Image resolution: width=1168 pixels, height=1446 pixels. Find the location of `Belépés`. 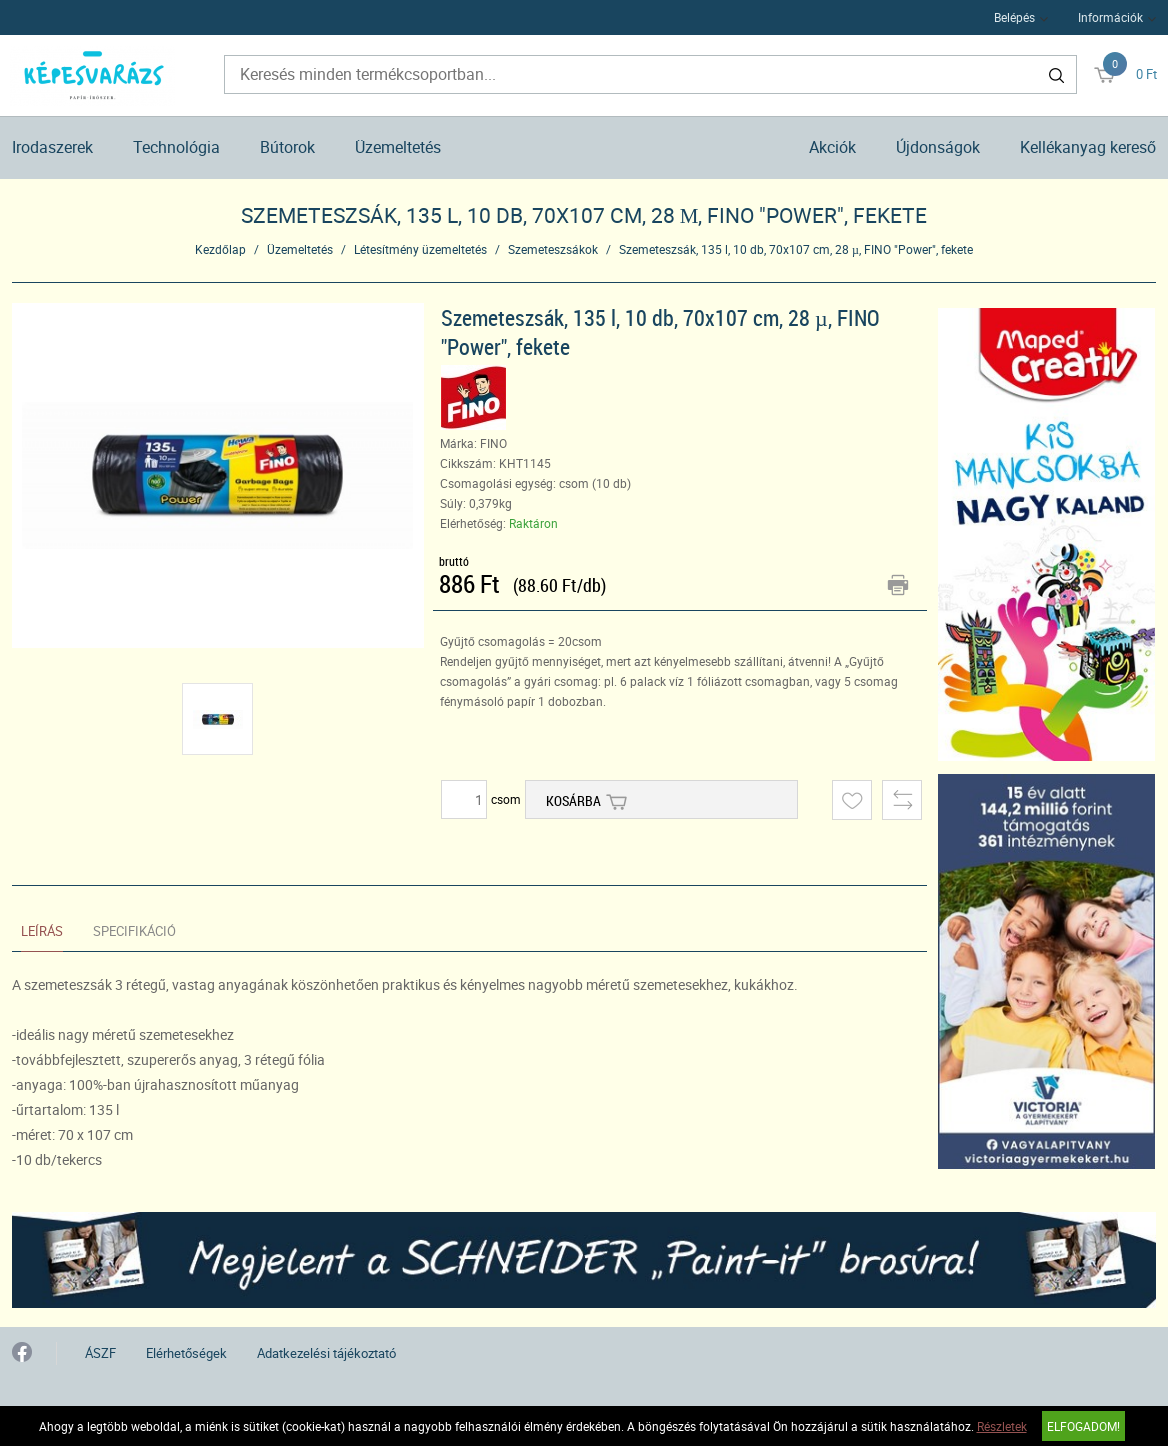

Belépés is located at coordinates (1014, 17).